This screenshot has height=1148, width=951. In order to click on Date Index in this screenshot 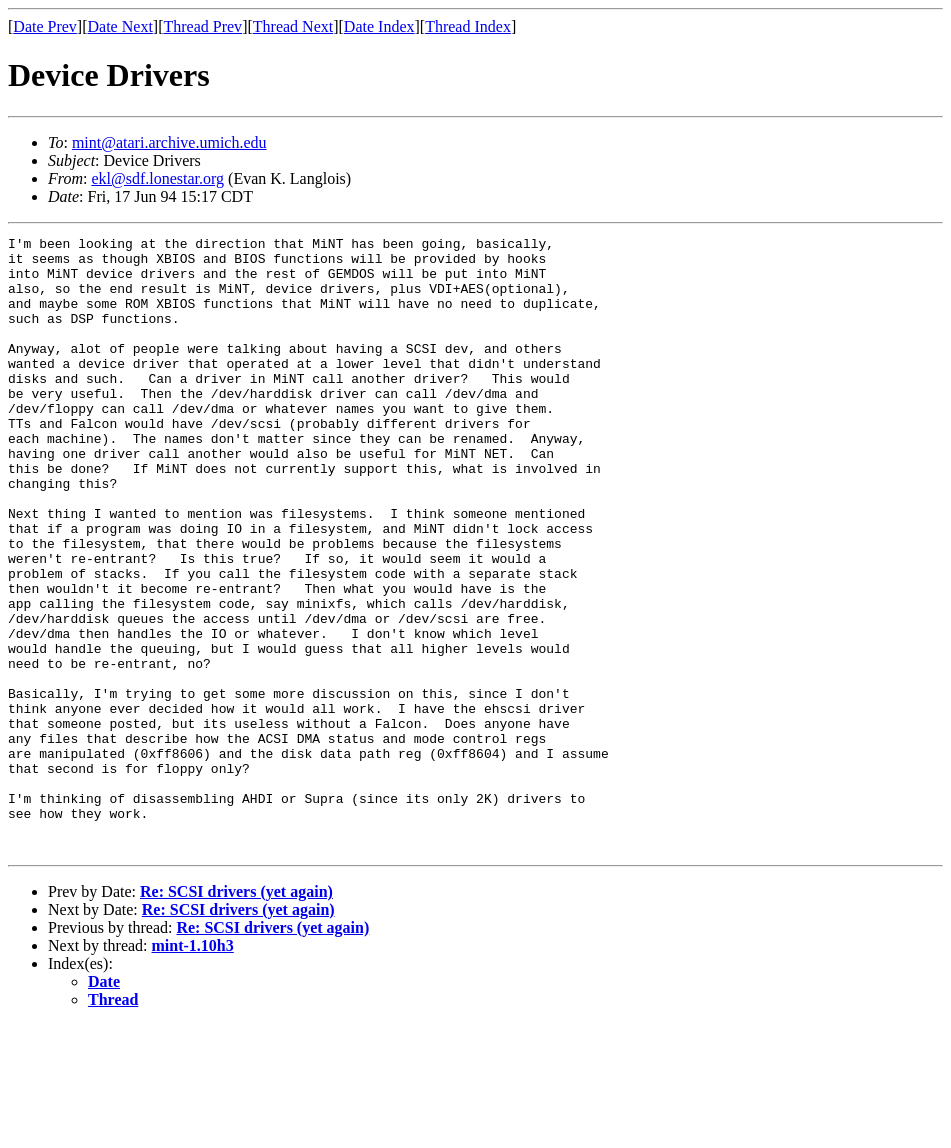, I will do `click(379, 26)`.